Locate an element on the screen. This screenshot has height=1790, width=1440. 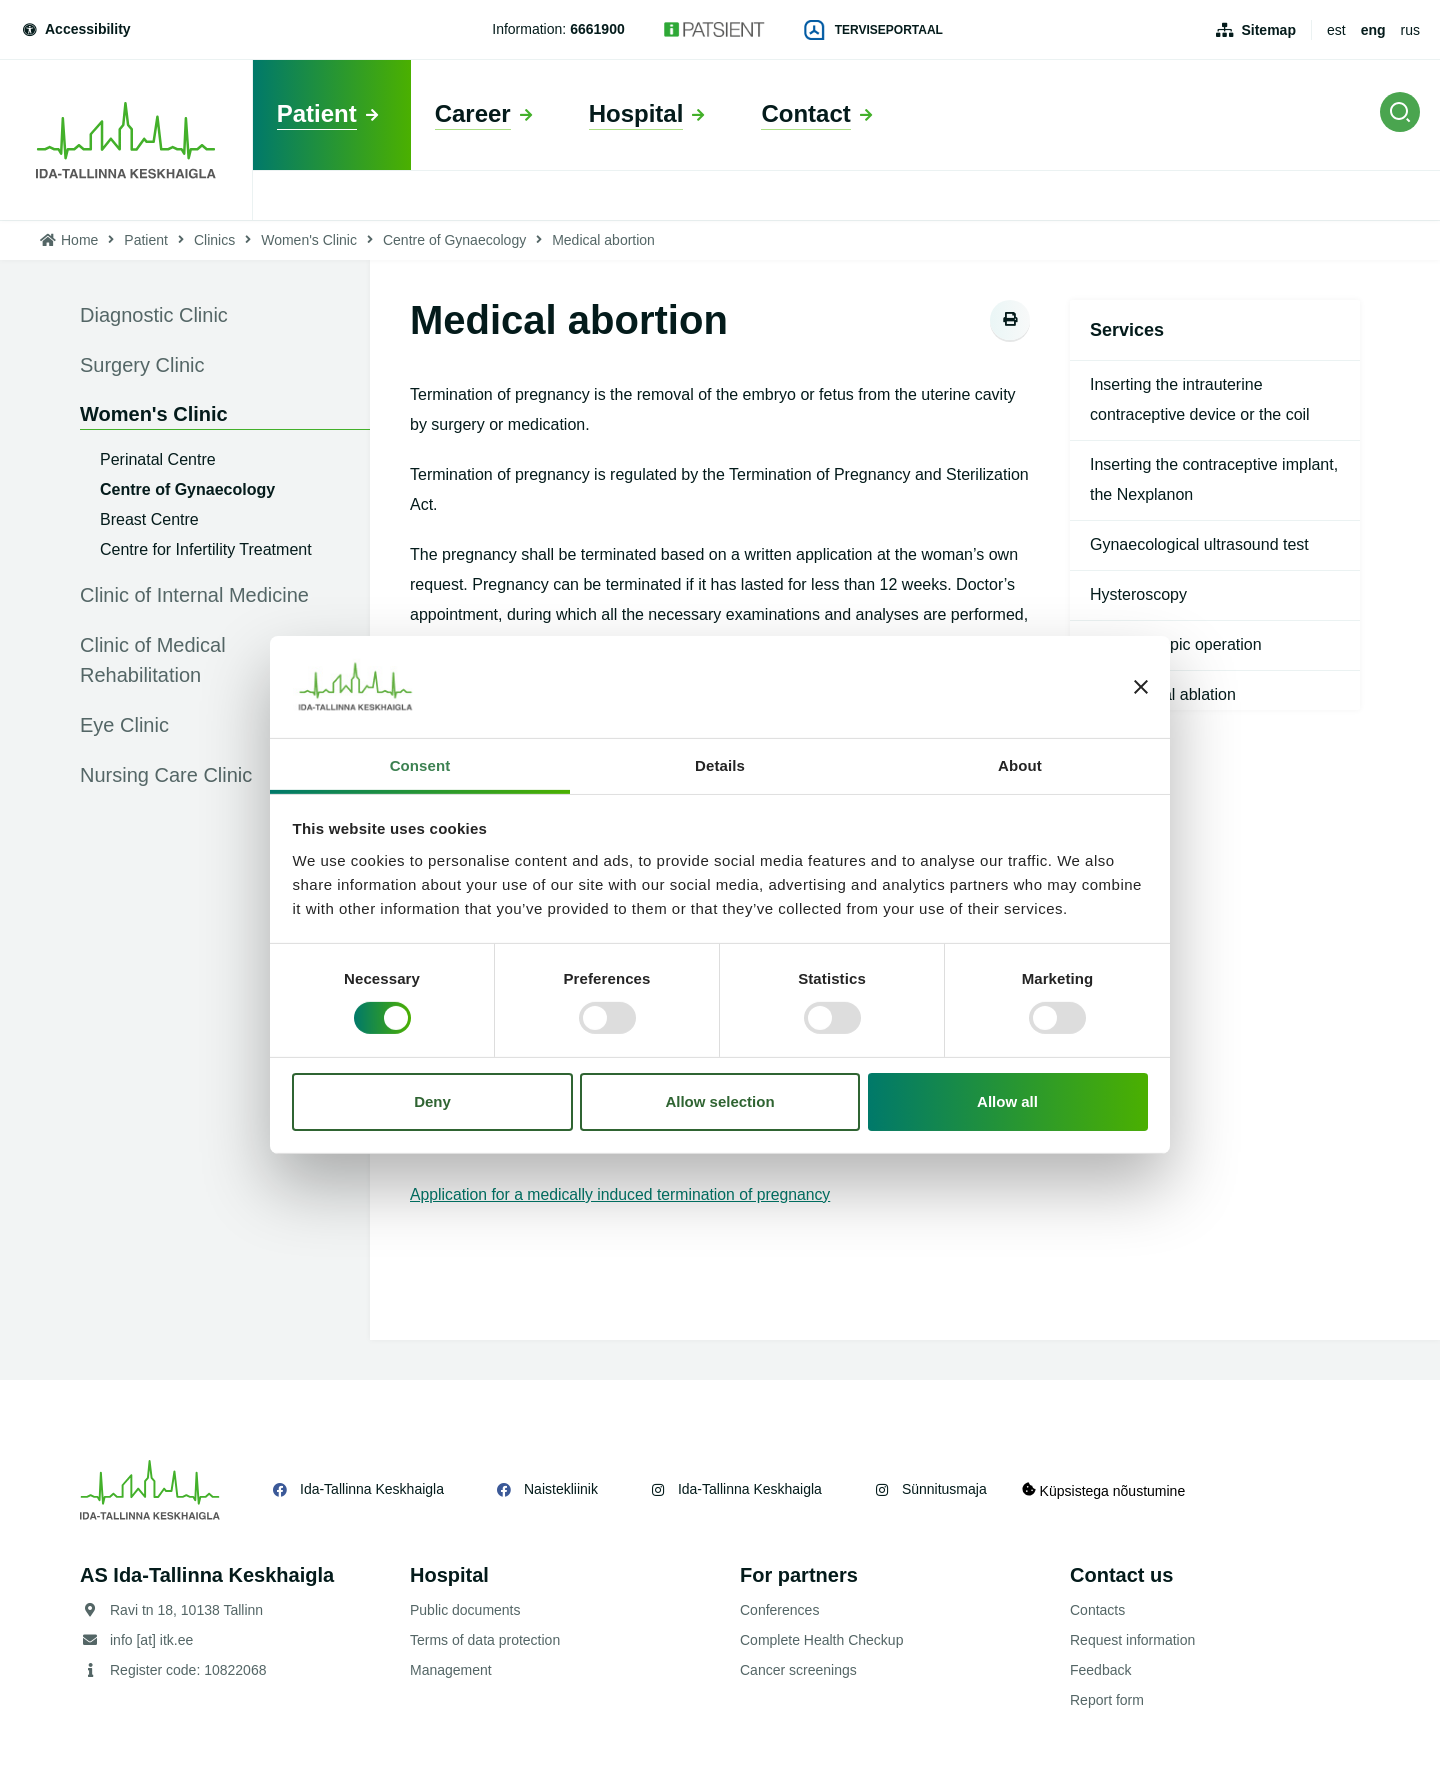
Women's Clinic is located at coordinates (309, 240).